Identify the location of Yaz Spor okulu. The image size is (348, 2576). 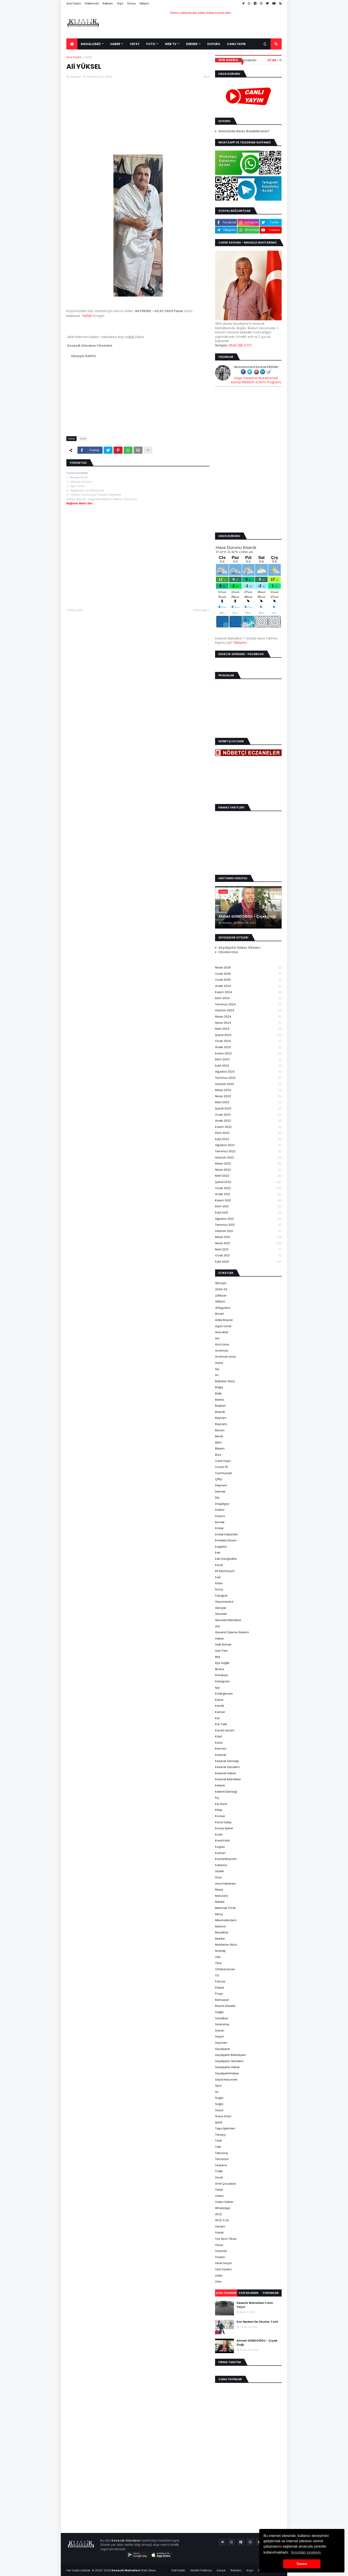
(226, 2239).